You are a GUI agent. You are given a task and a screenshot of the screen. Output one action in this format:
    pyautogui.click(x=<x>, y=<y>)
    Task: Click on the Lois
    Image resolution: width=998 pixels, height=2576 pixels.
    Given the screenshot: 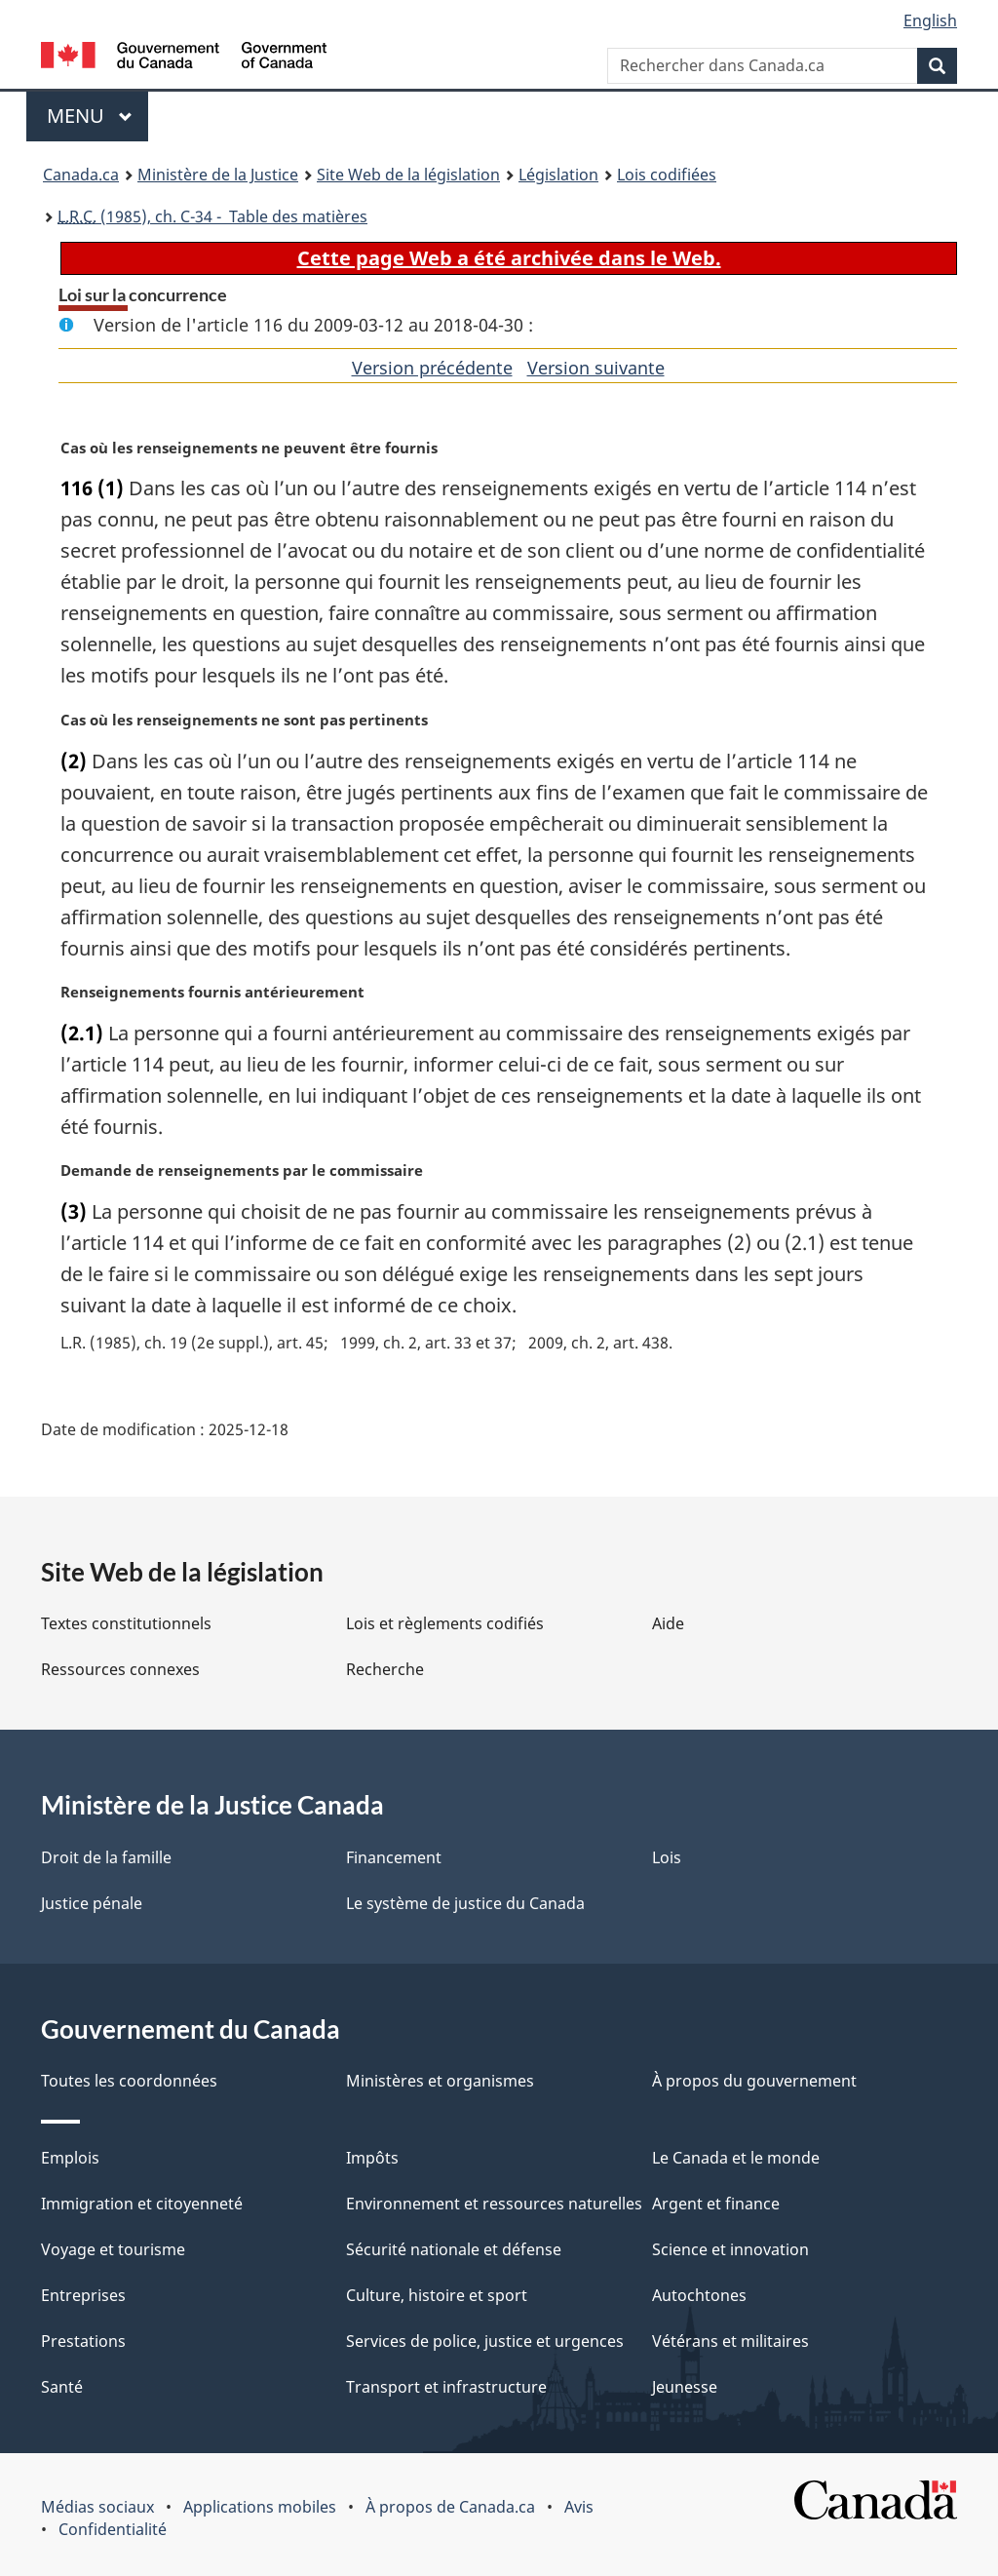 What is the action you would take?
    pyautogui.click(x=666, y=1857)
    